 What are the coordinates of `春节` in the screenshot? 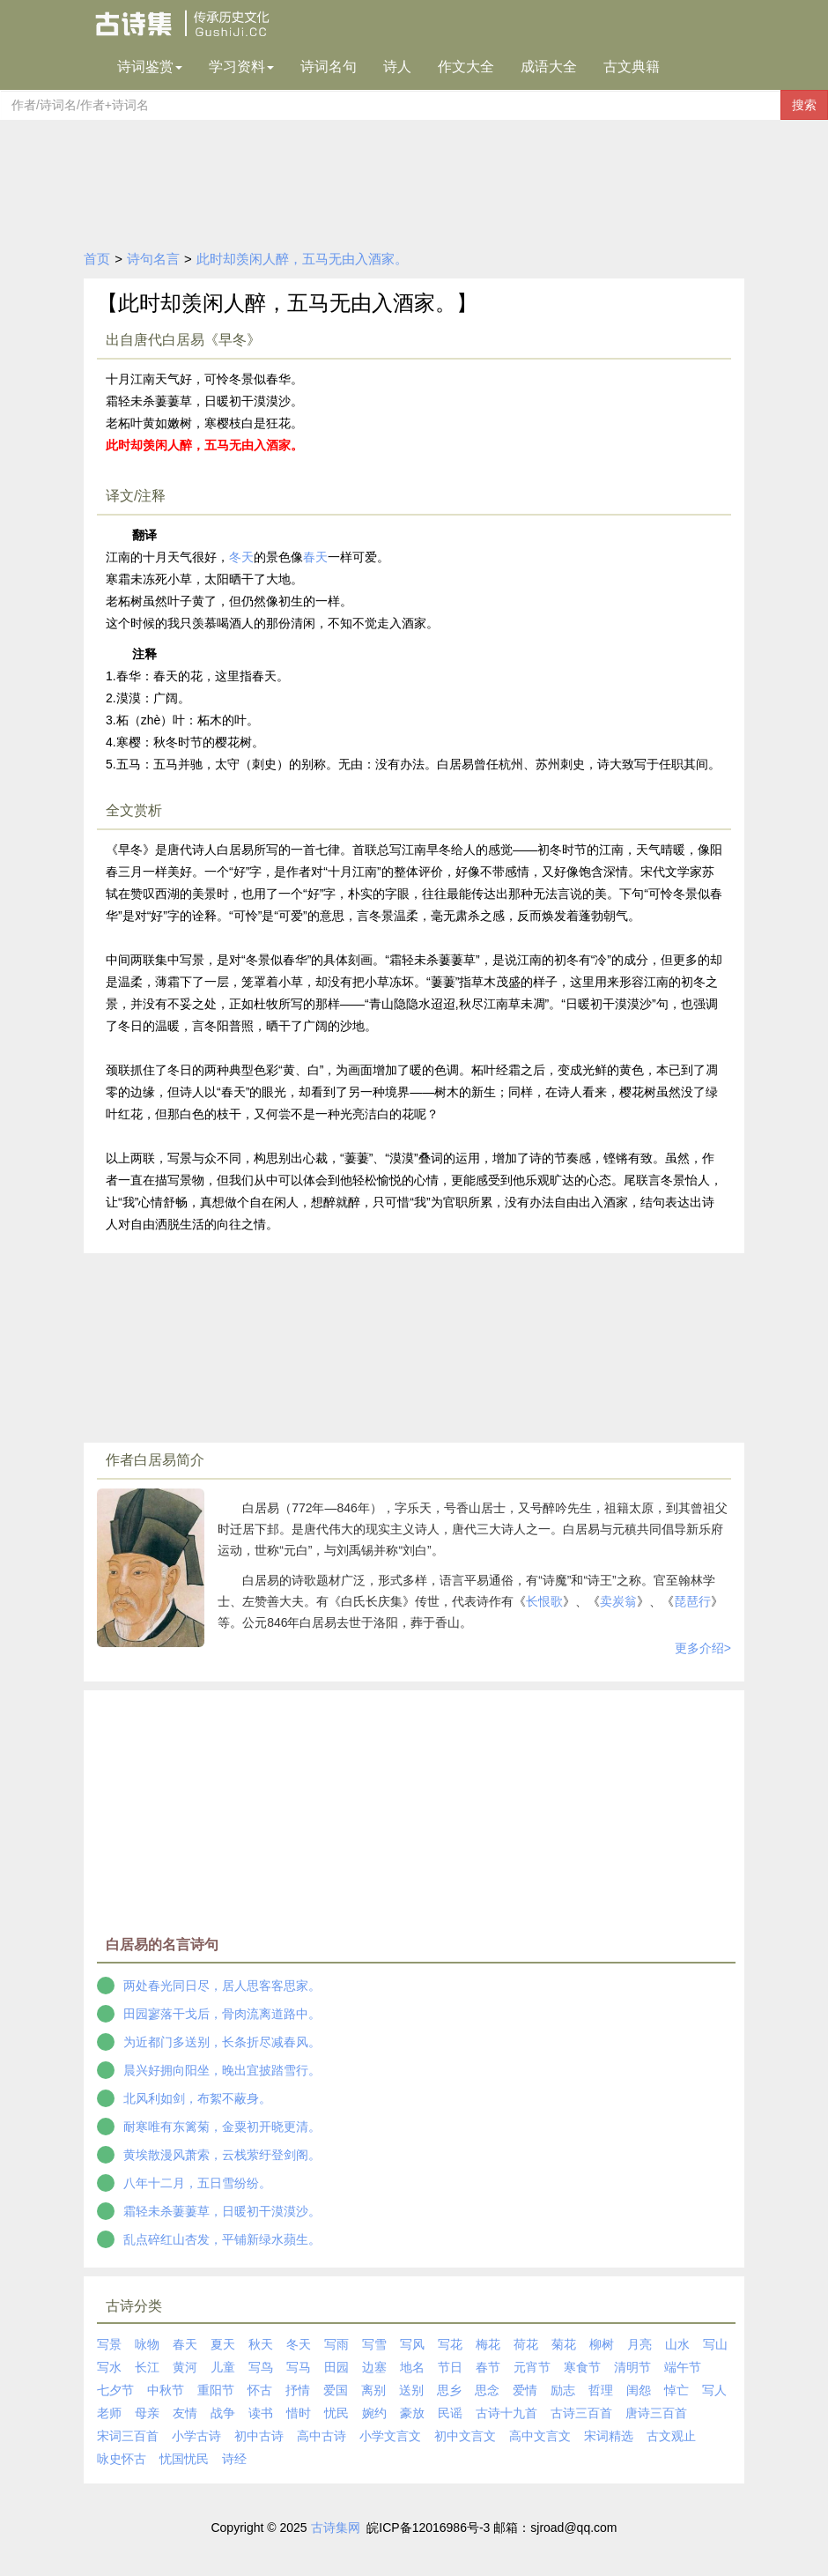 It's located at (488, 2367).